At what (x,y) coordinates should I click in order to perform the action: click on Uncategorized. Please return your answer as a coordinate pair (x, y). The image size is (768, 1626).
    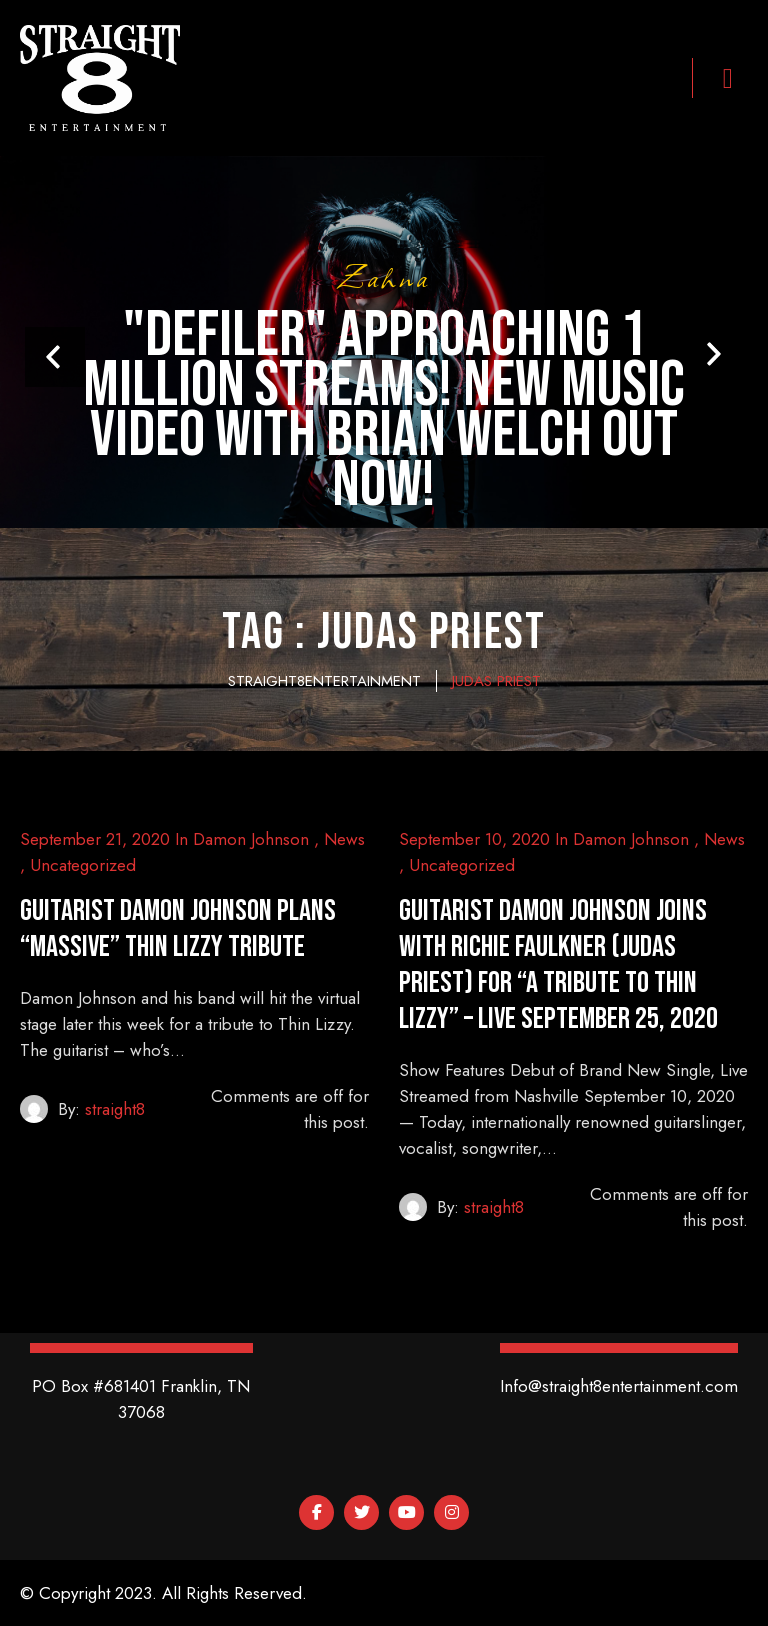
    Looking at the image, I should click on (83, 865).